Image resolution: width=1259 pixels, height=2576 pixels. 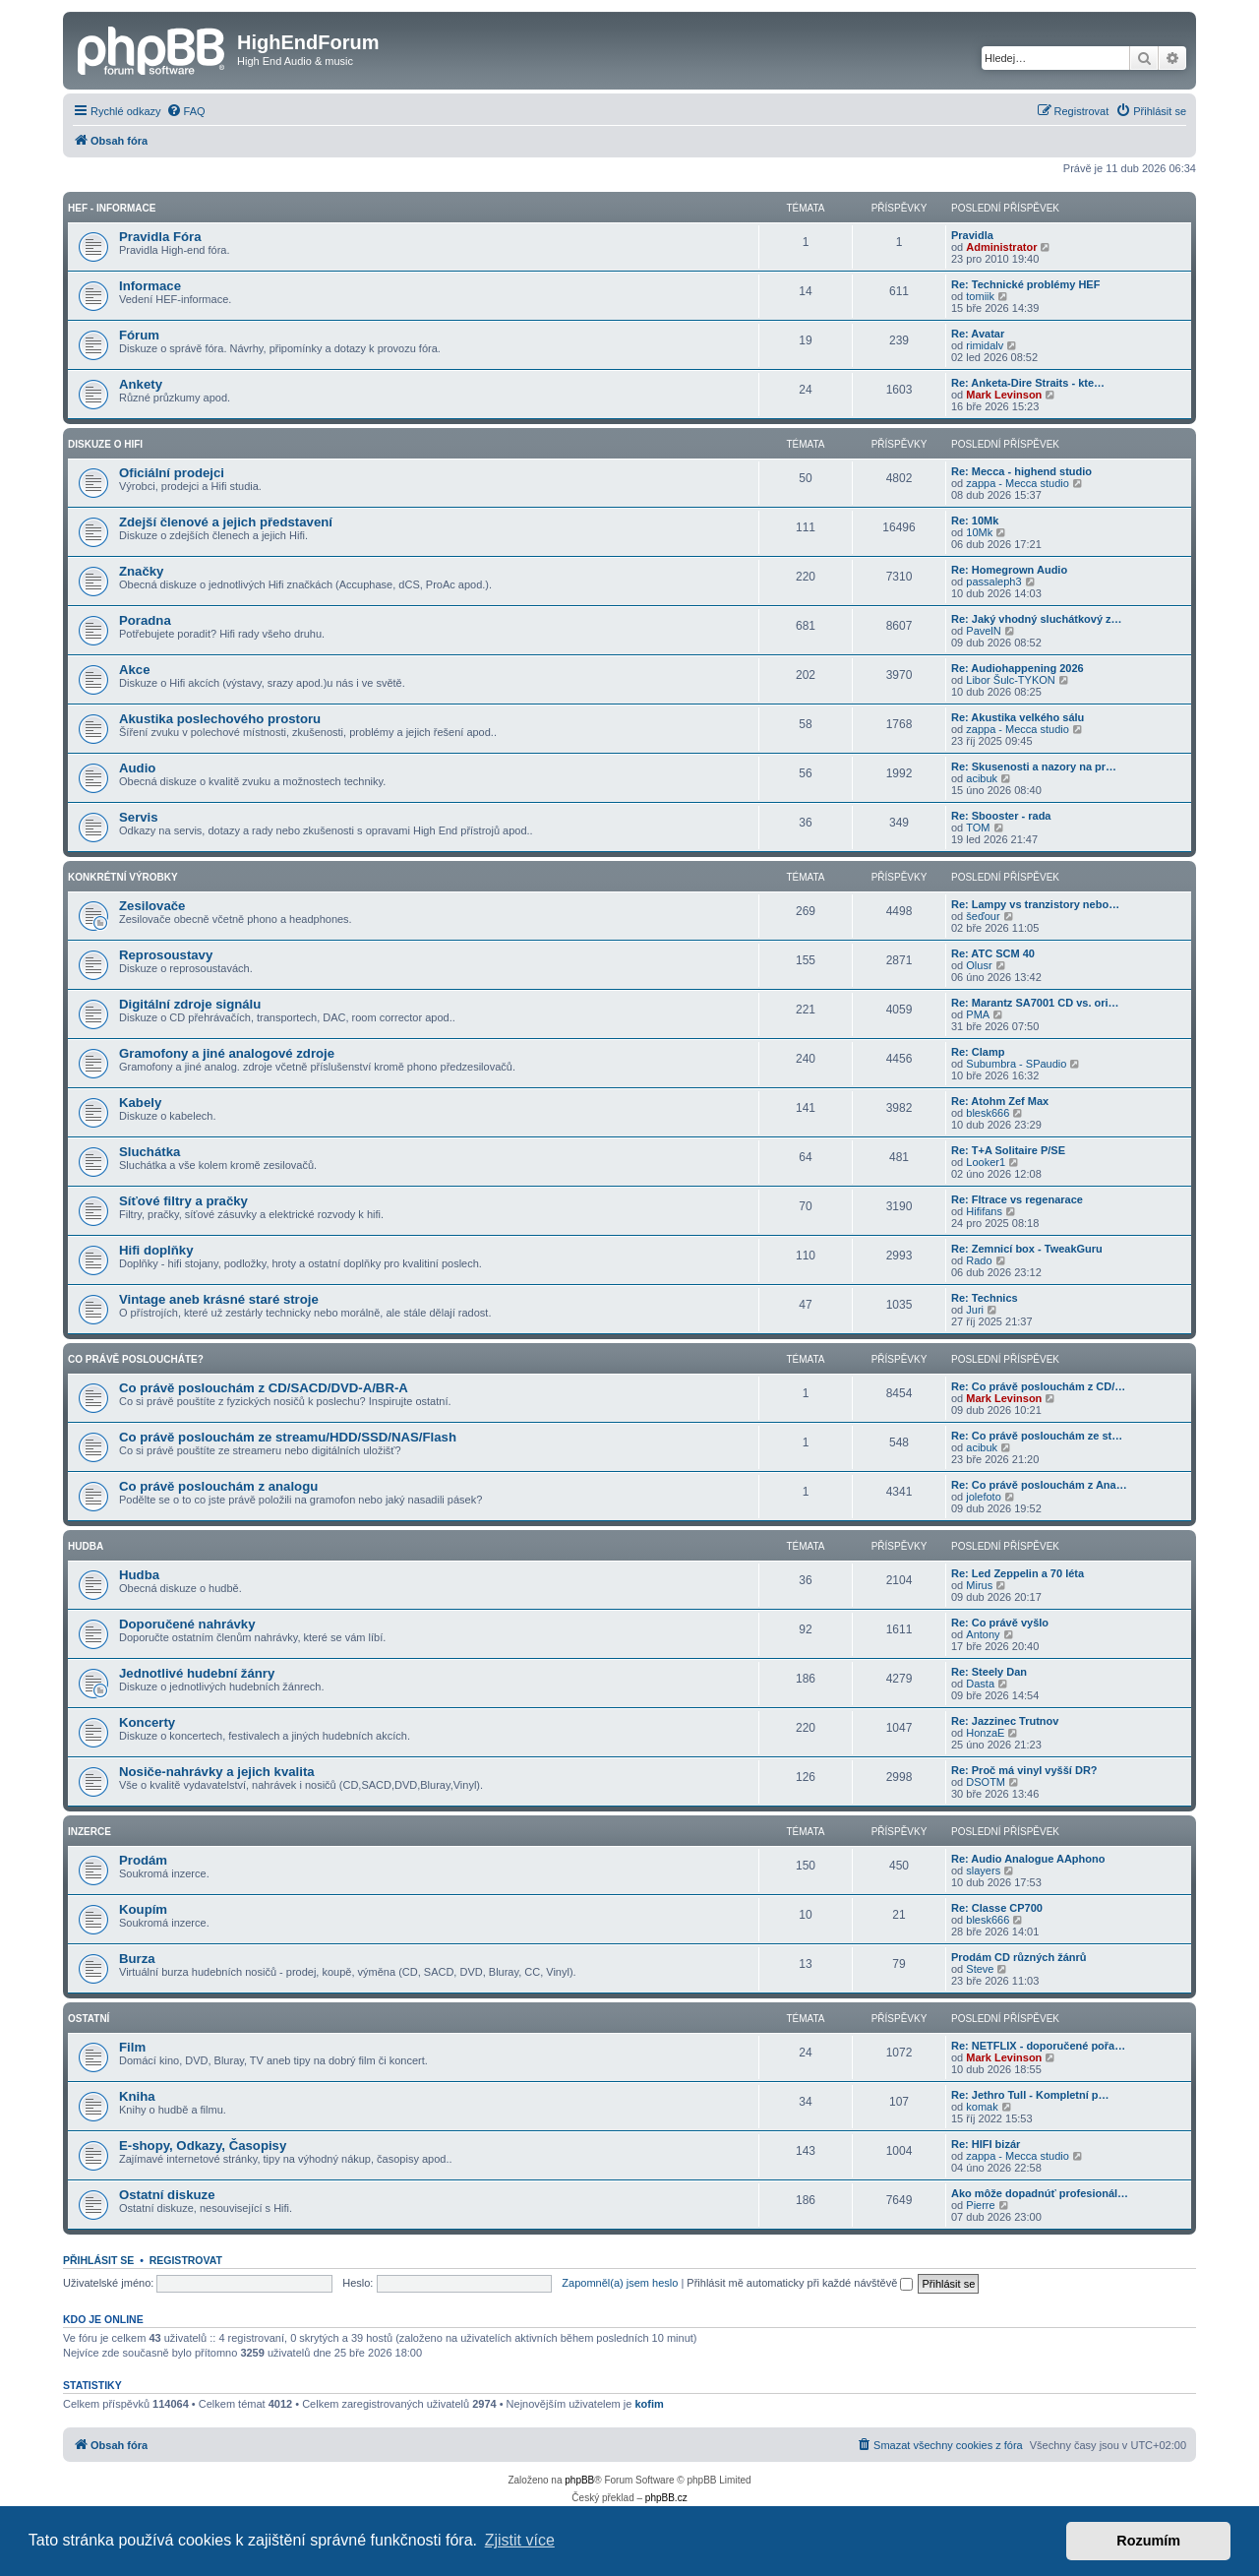 What do you see at coordinates (139, 335) in the screenshot?
I see `Fórum` at bounding box center [139, 335].